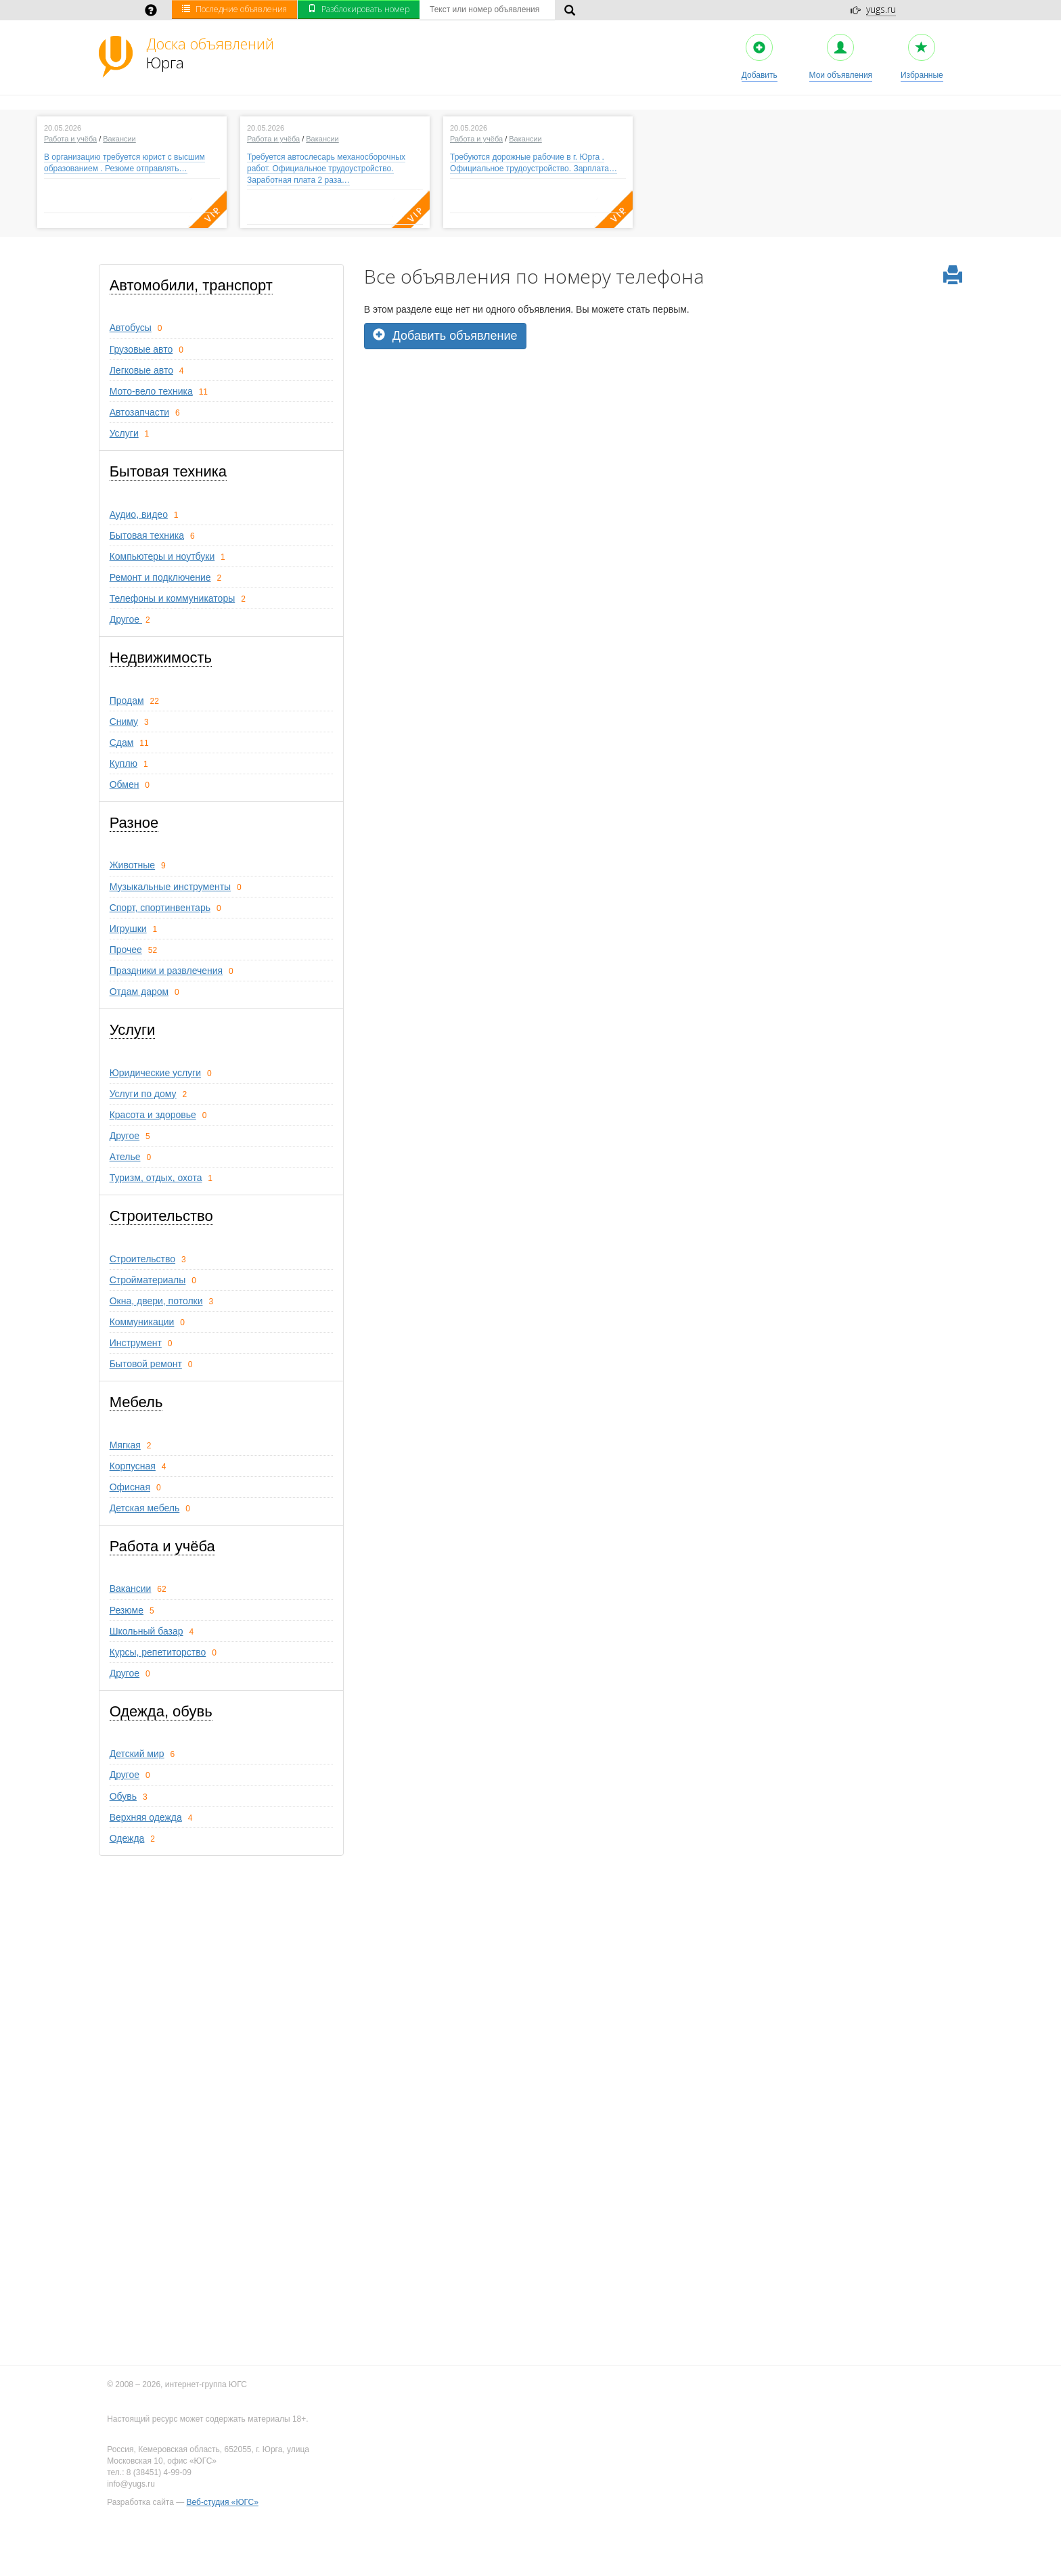 This screenshot has width=1061, height=2576. Describe the element at coordinates (131, 327) in the screenshot. I see `Автобусы` at that location.